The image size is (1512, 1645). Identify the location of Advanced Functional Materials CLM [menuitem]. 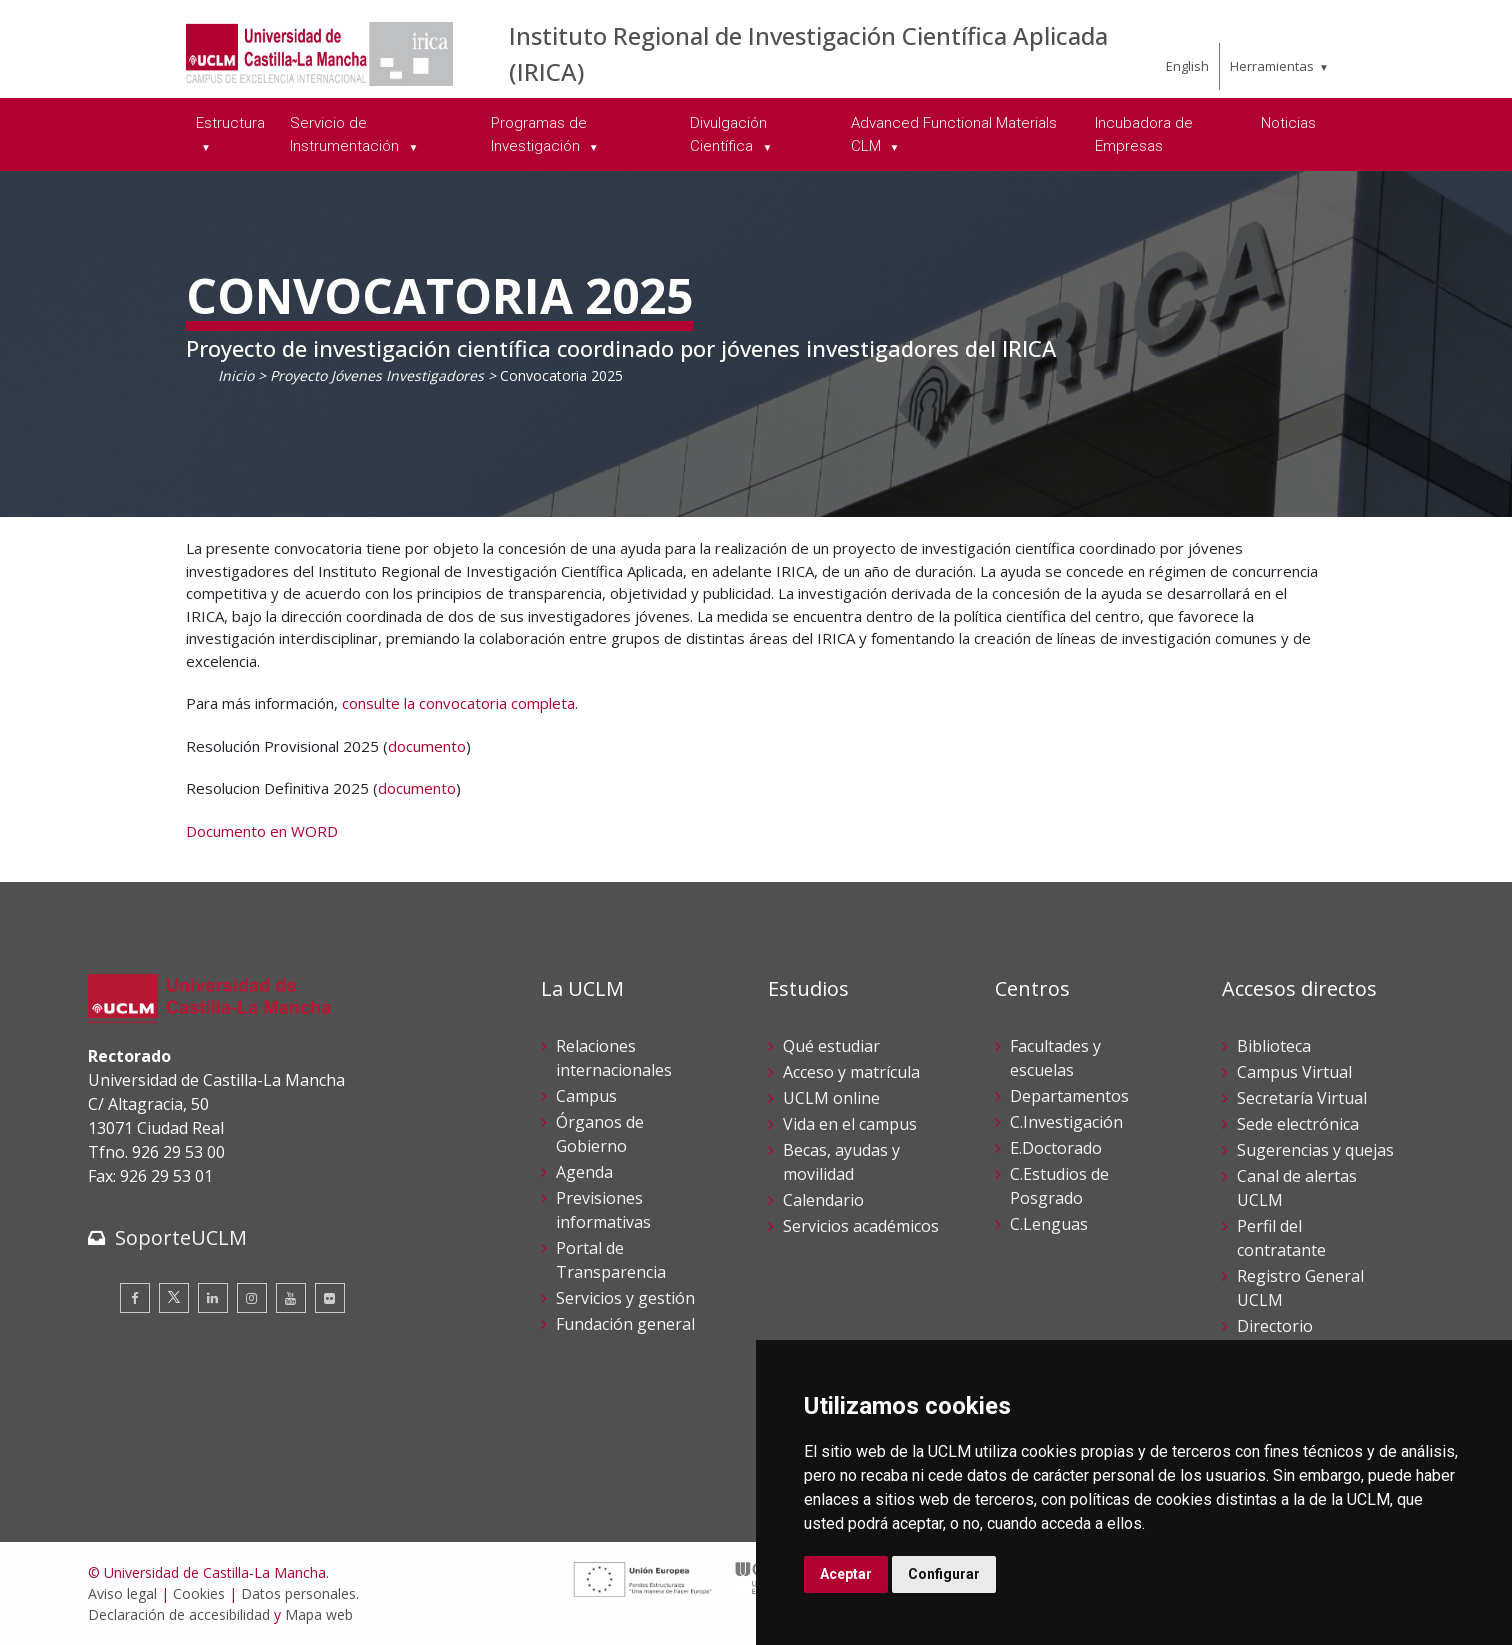
(954, 134).